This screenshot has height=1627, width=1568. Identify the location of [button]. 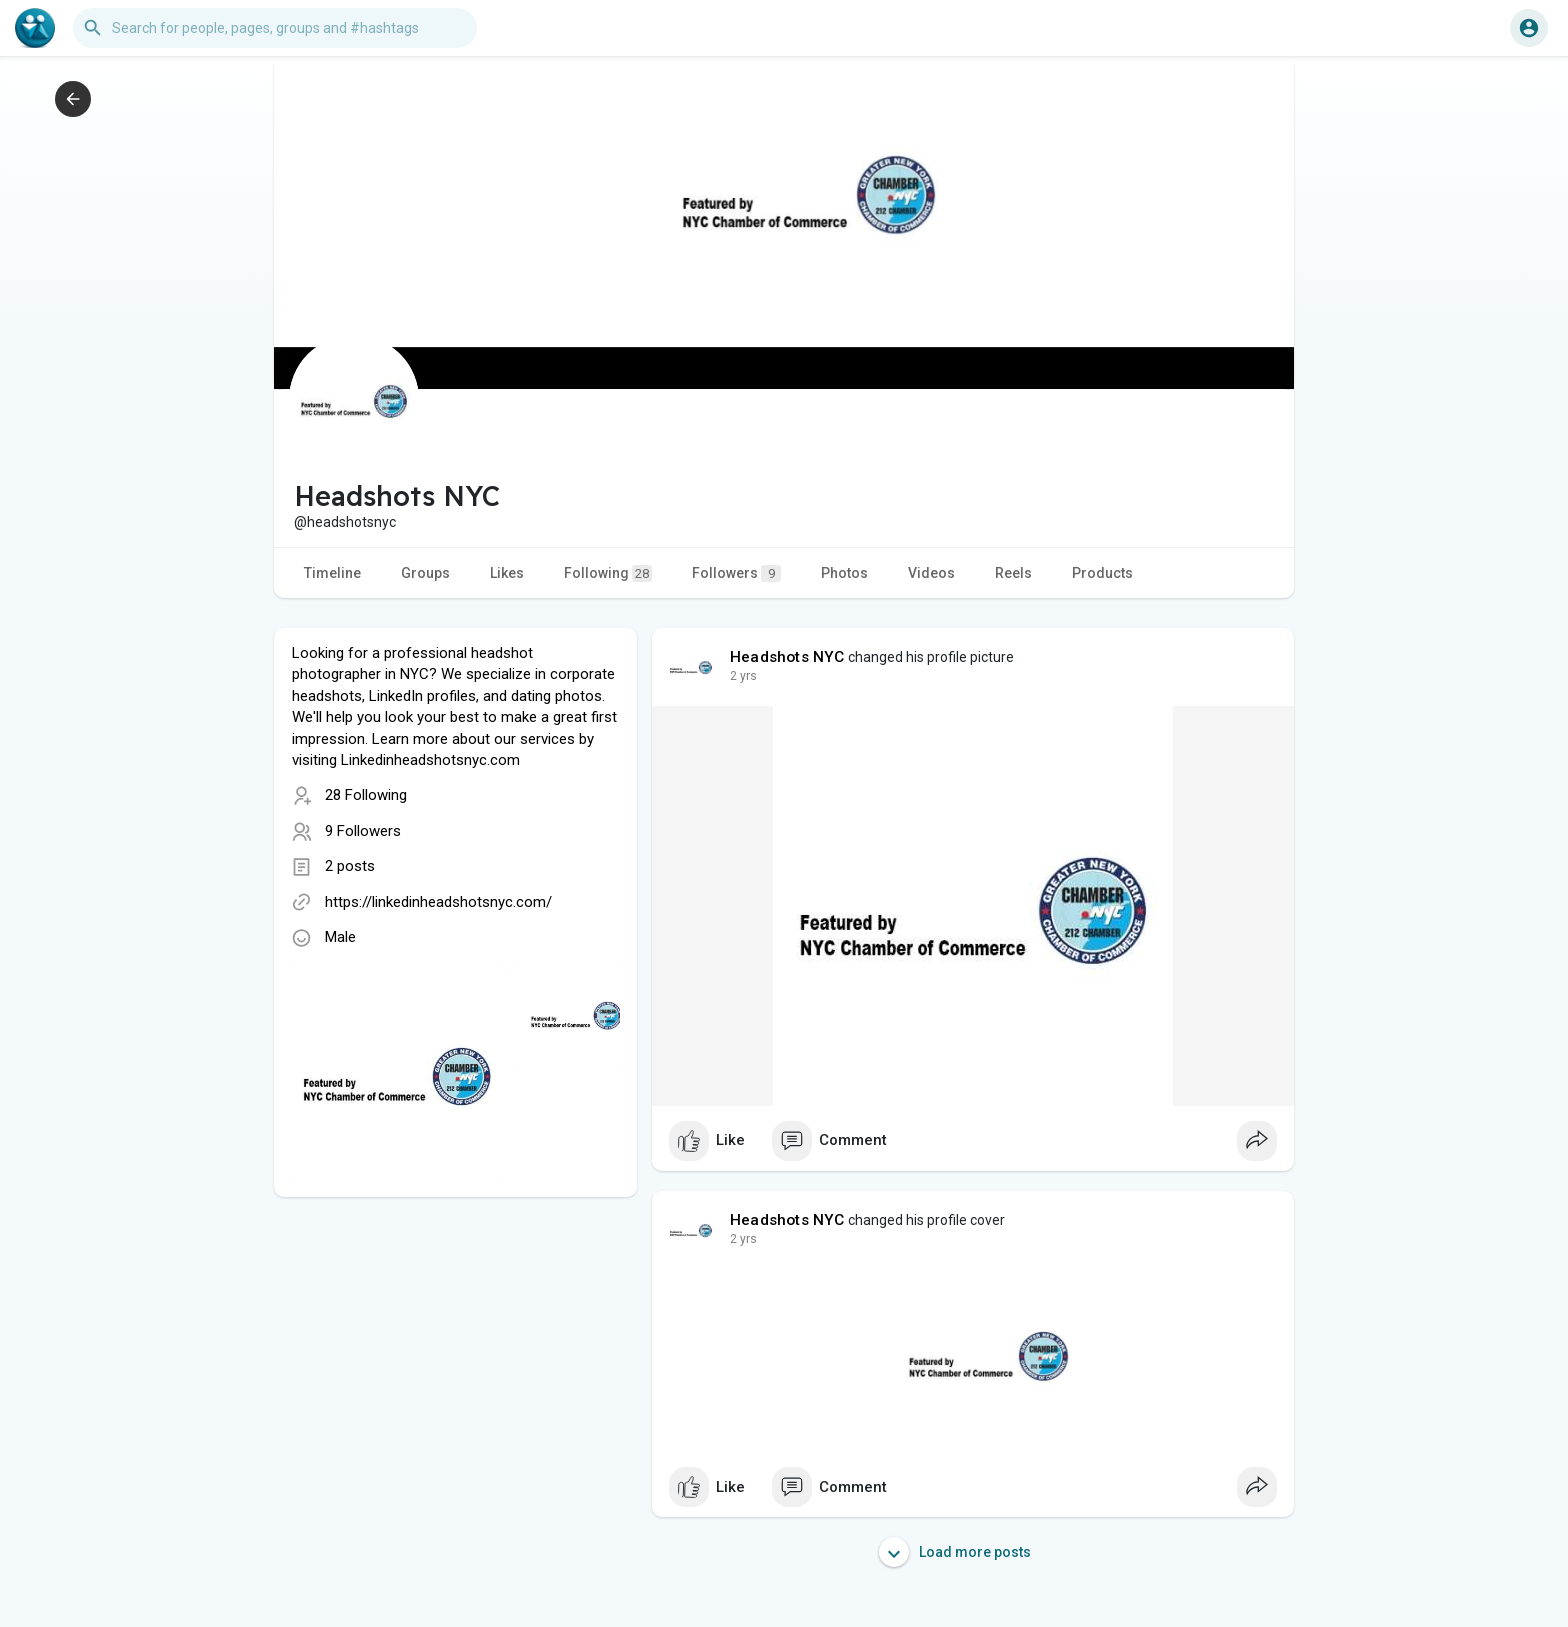
(275, 28).